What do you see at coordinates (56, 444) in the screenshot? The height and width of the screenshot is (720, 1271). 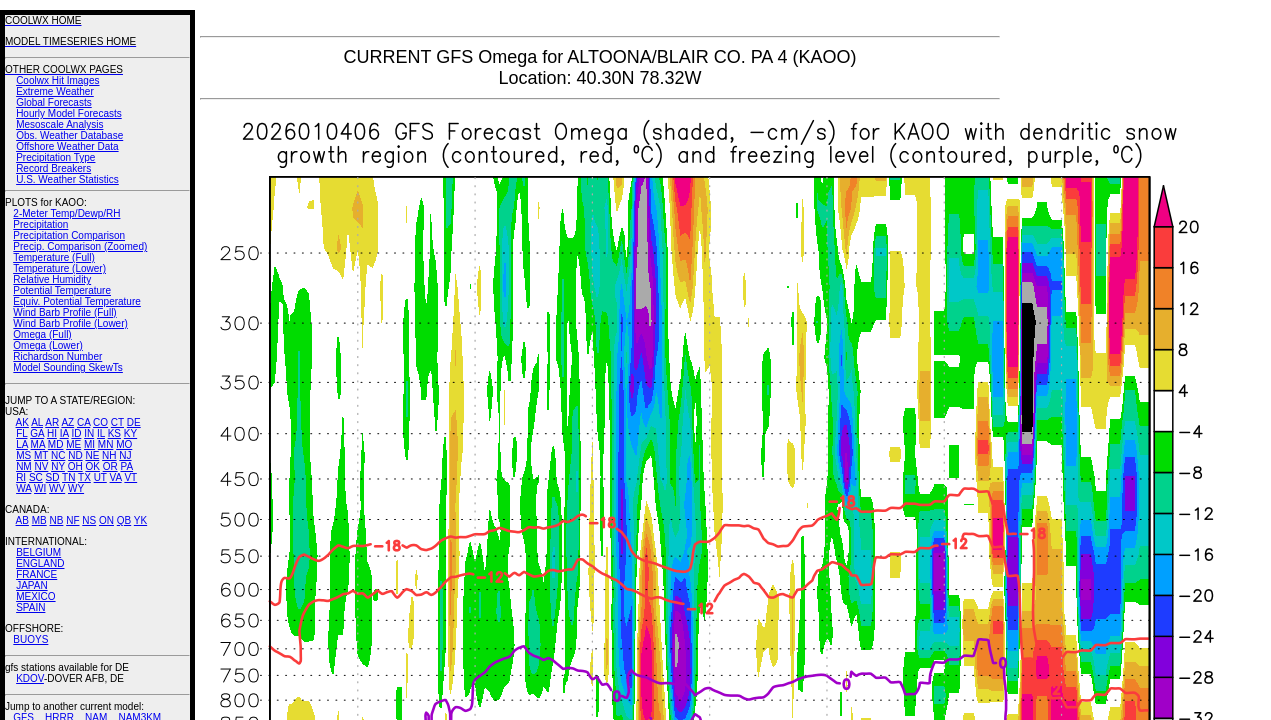 I see `MD` at bounding box center [56, 444].